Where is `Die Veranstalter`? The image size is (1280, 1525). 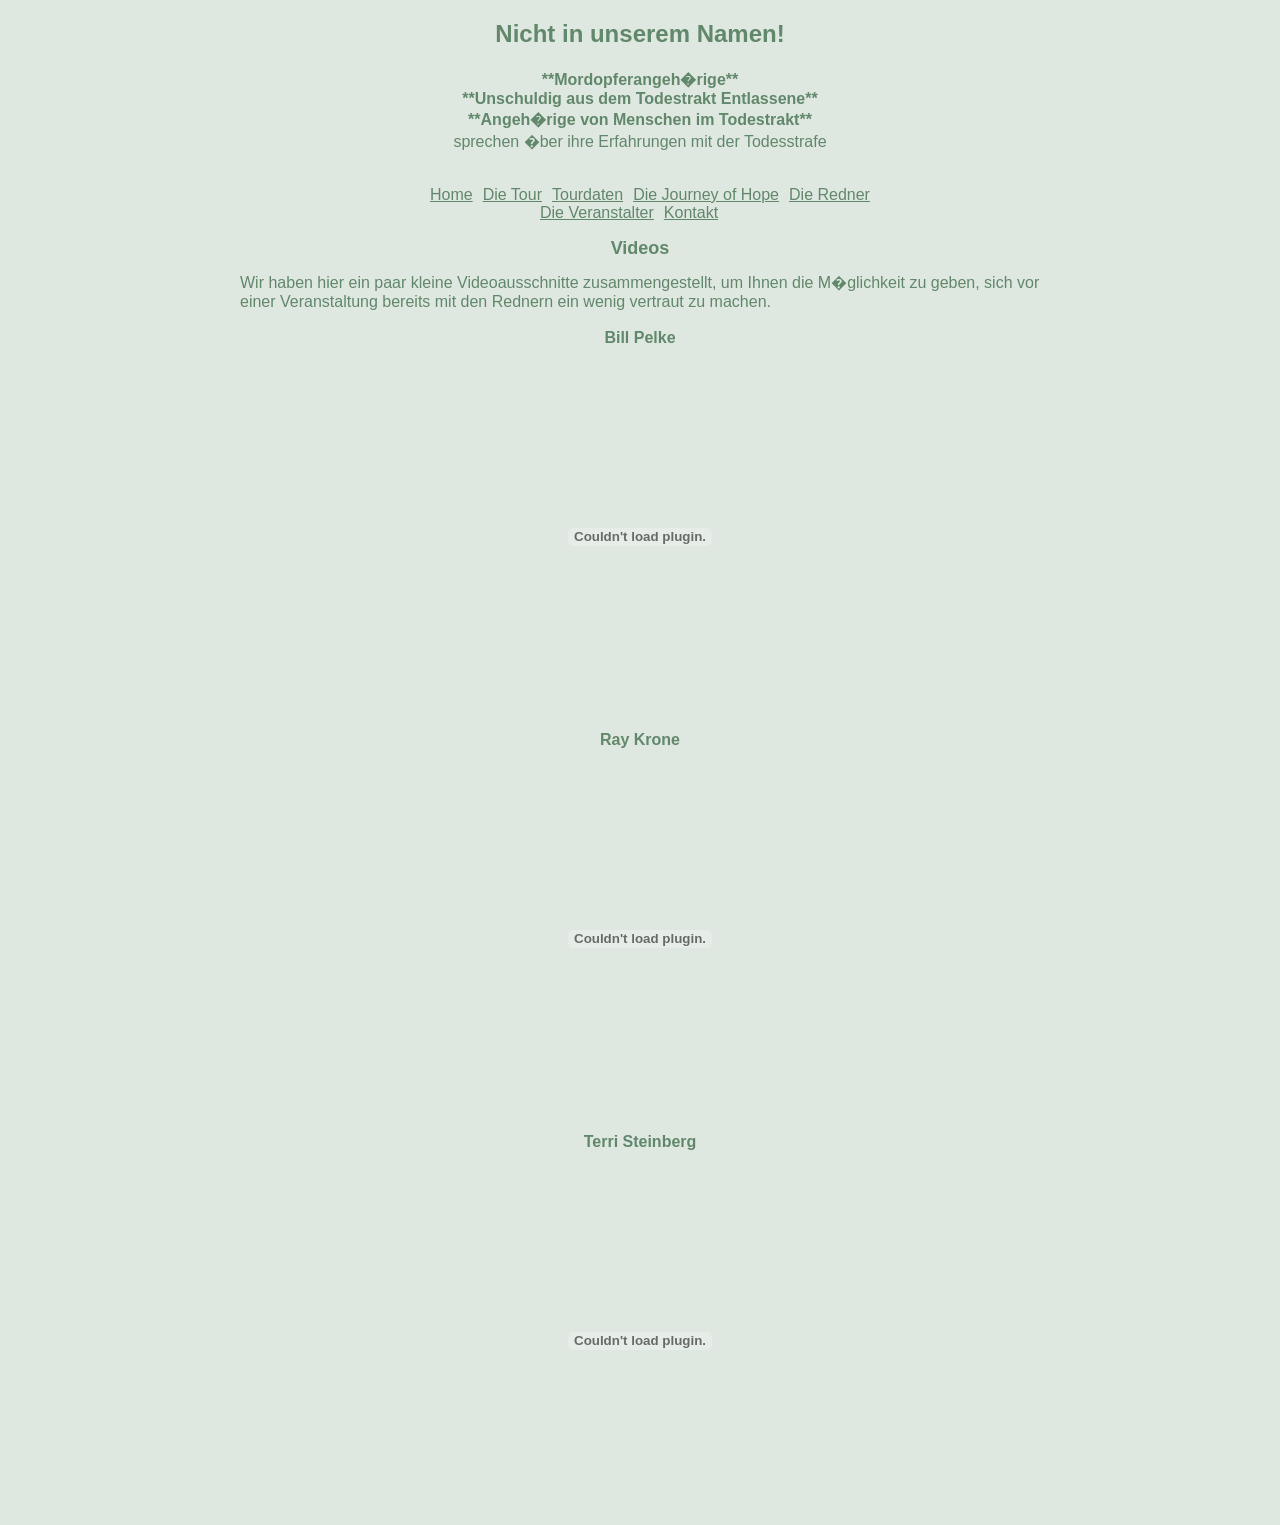 Die Veranstalter is located at coordinates (597, 212).